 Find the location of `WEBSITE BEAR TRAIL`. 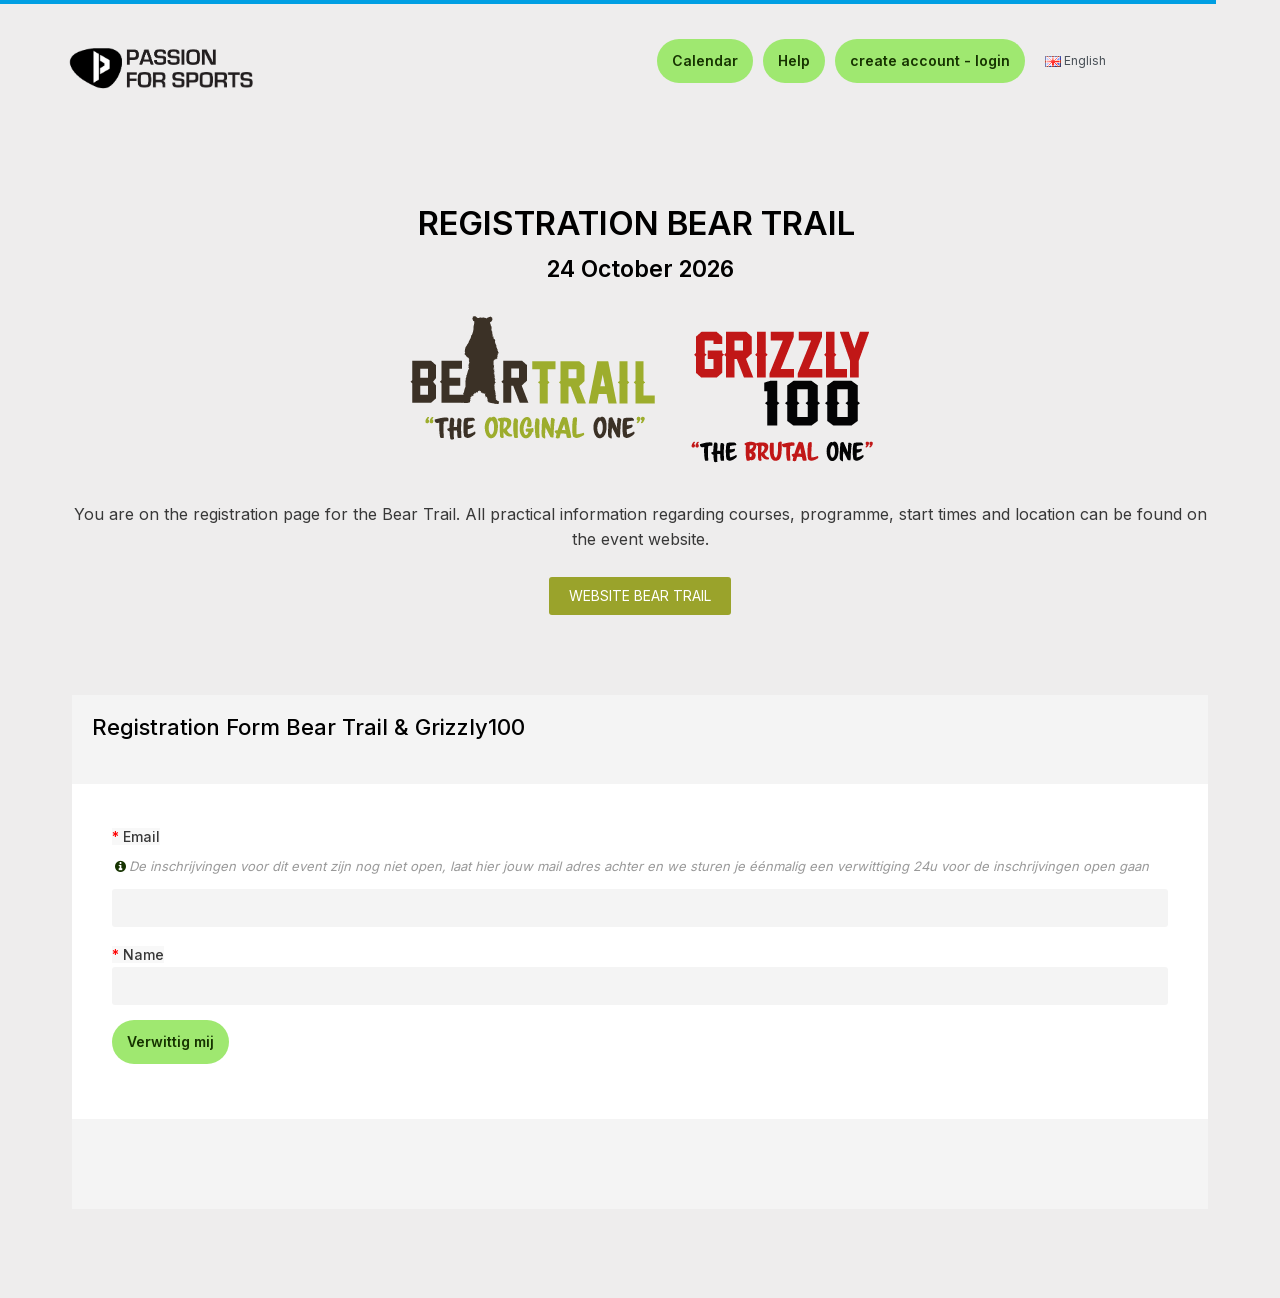

WEBSITE BEAR TRAIL is located at coordinates (640, 595).